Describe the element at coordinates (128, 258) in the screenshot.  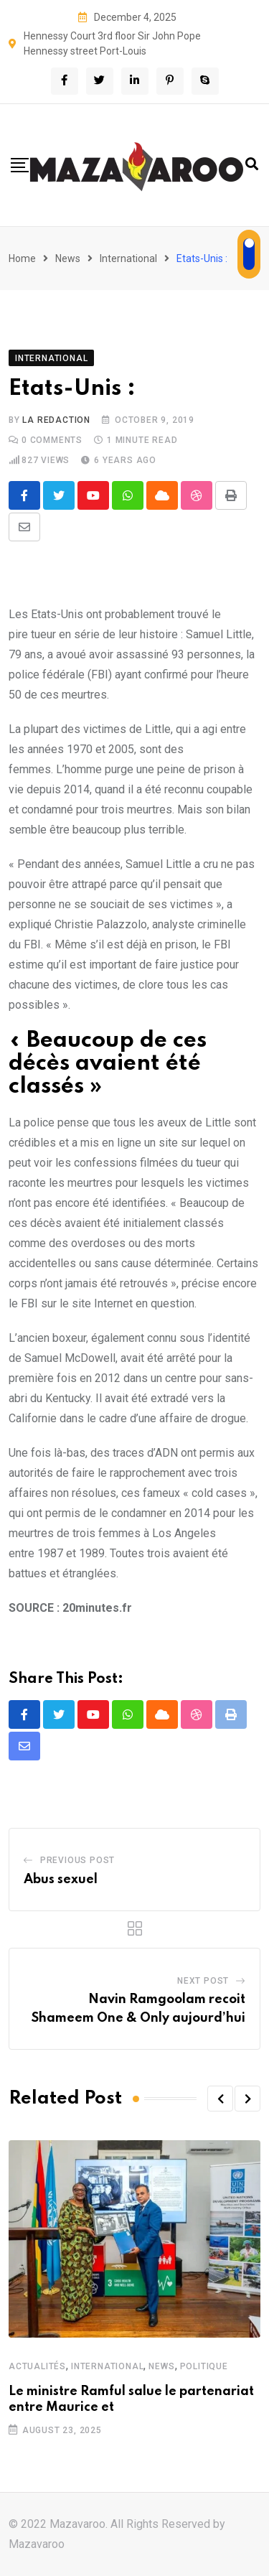
I see `International` at that location.